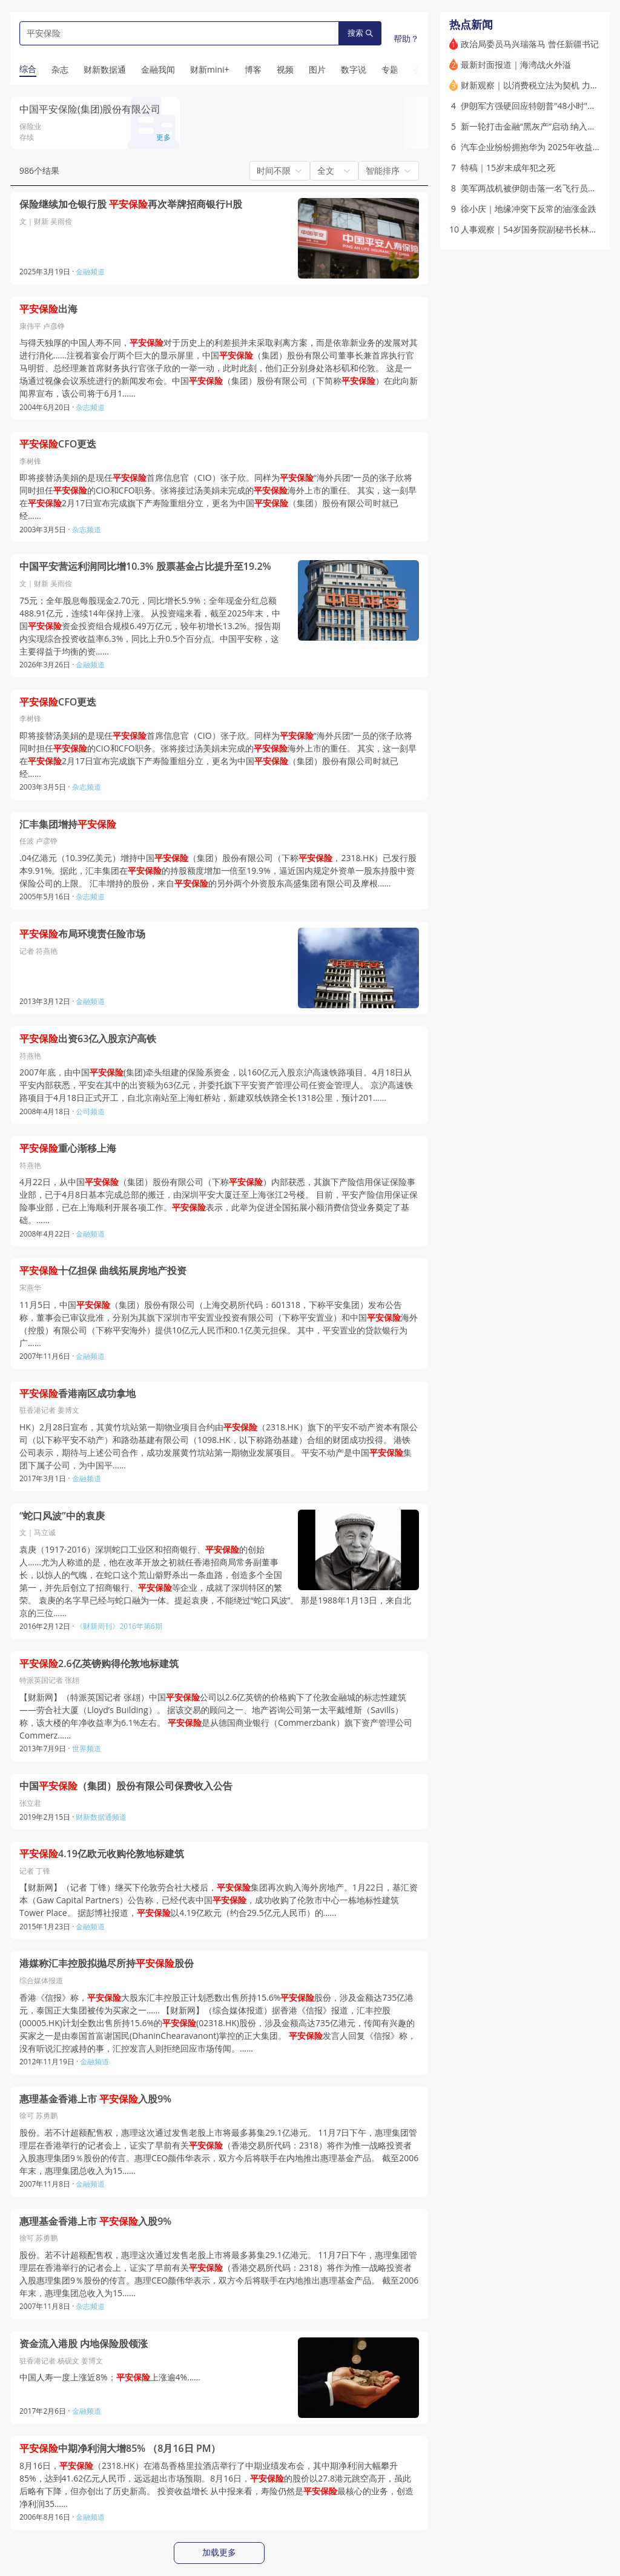 This screenshot has width=620, height=2576. I want to click on 十亿担保 曲线拓展房地产投资, so click(102, 1270).